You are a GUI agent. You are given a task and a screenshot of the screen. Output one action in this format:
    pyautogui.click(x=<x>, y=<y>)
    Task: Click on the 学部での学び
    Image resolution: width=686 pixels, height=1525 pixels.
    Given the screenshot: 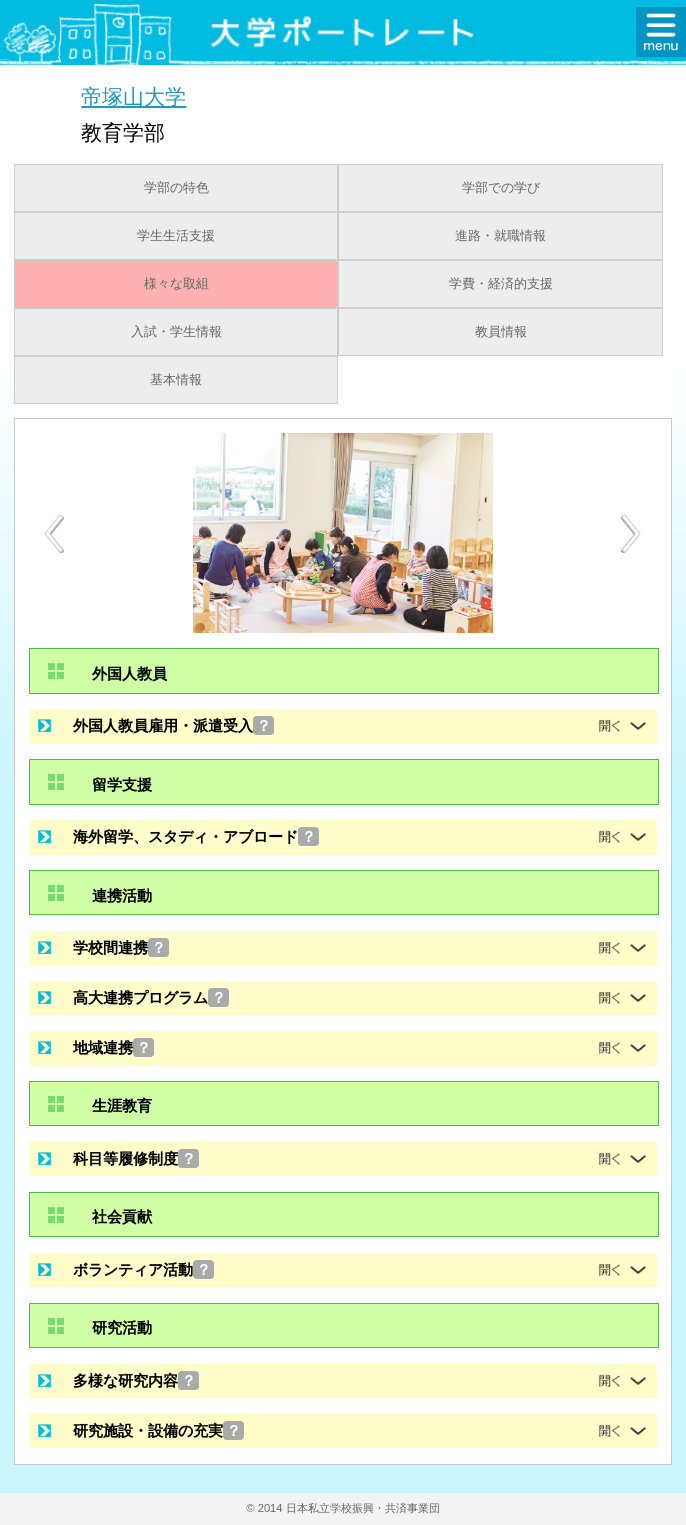 What is the action you would take?
    pyautogui.click(x=501, y=188)
    